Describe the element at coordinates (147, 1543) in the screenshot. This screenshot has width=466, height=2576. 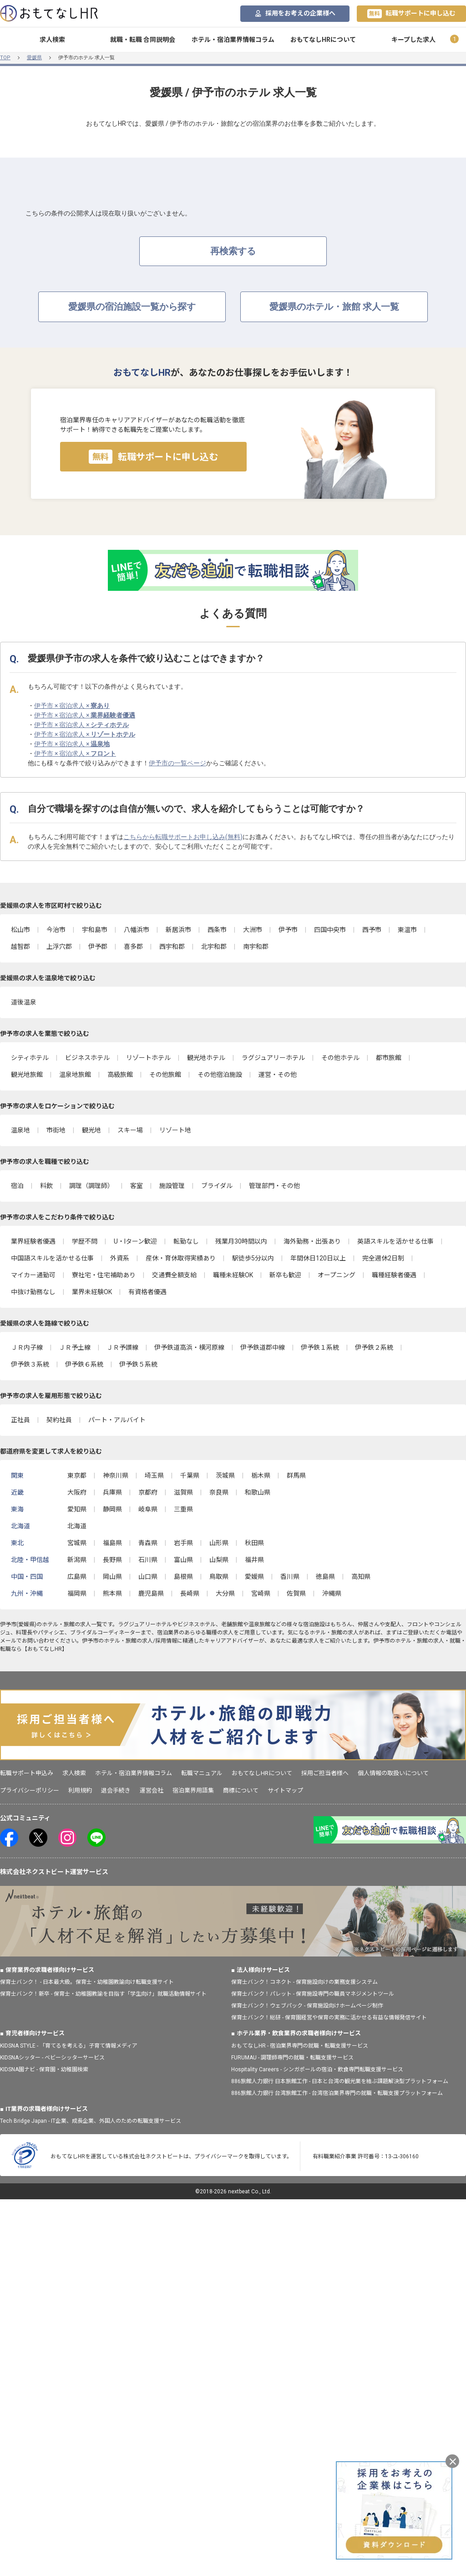
I see `青森県` at that location.